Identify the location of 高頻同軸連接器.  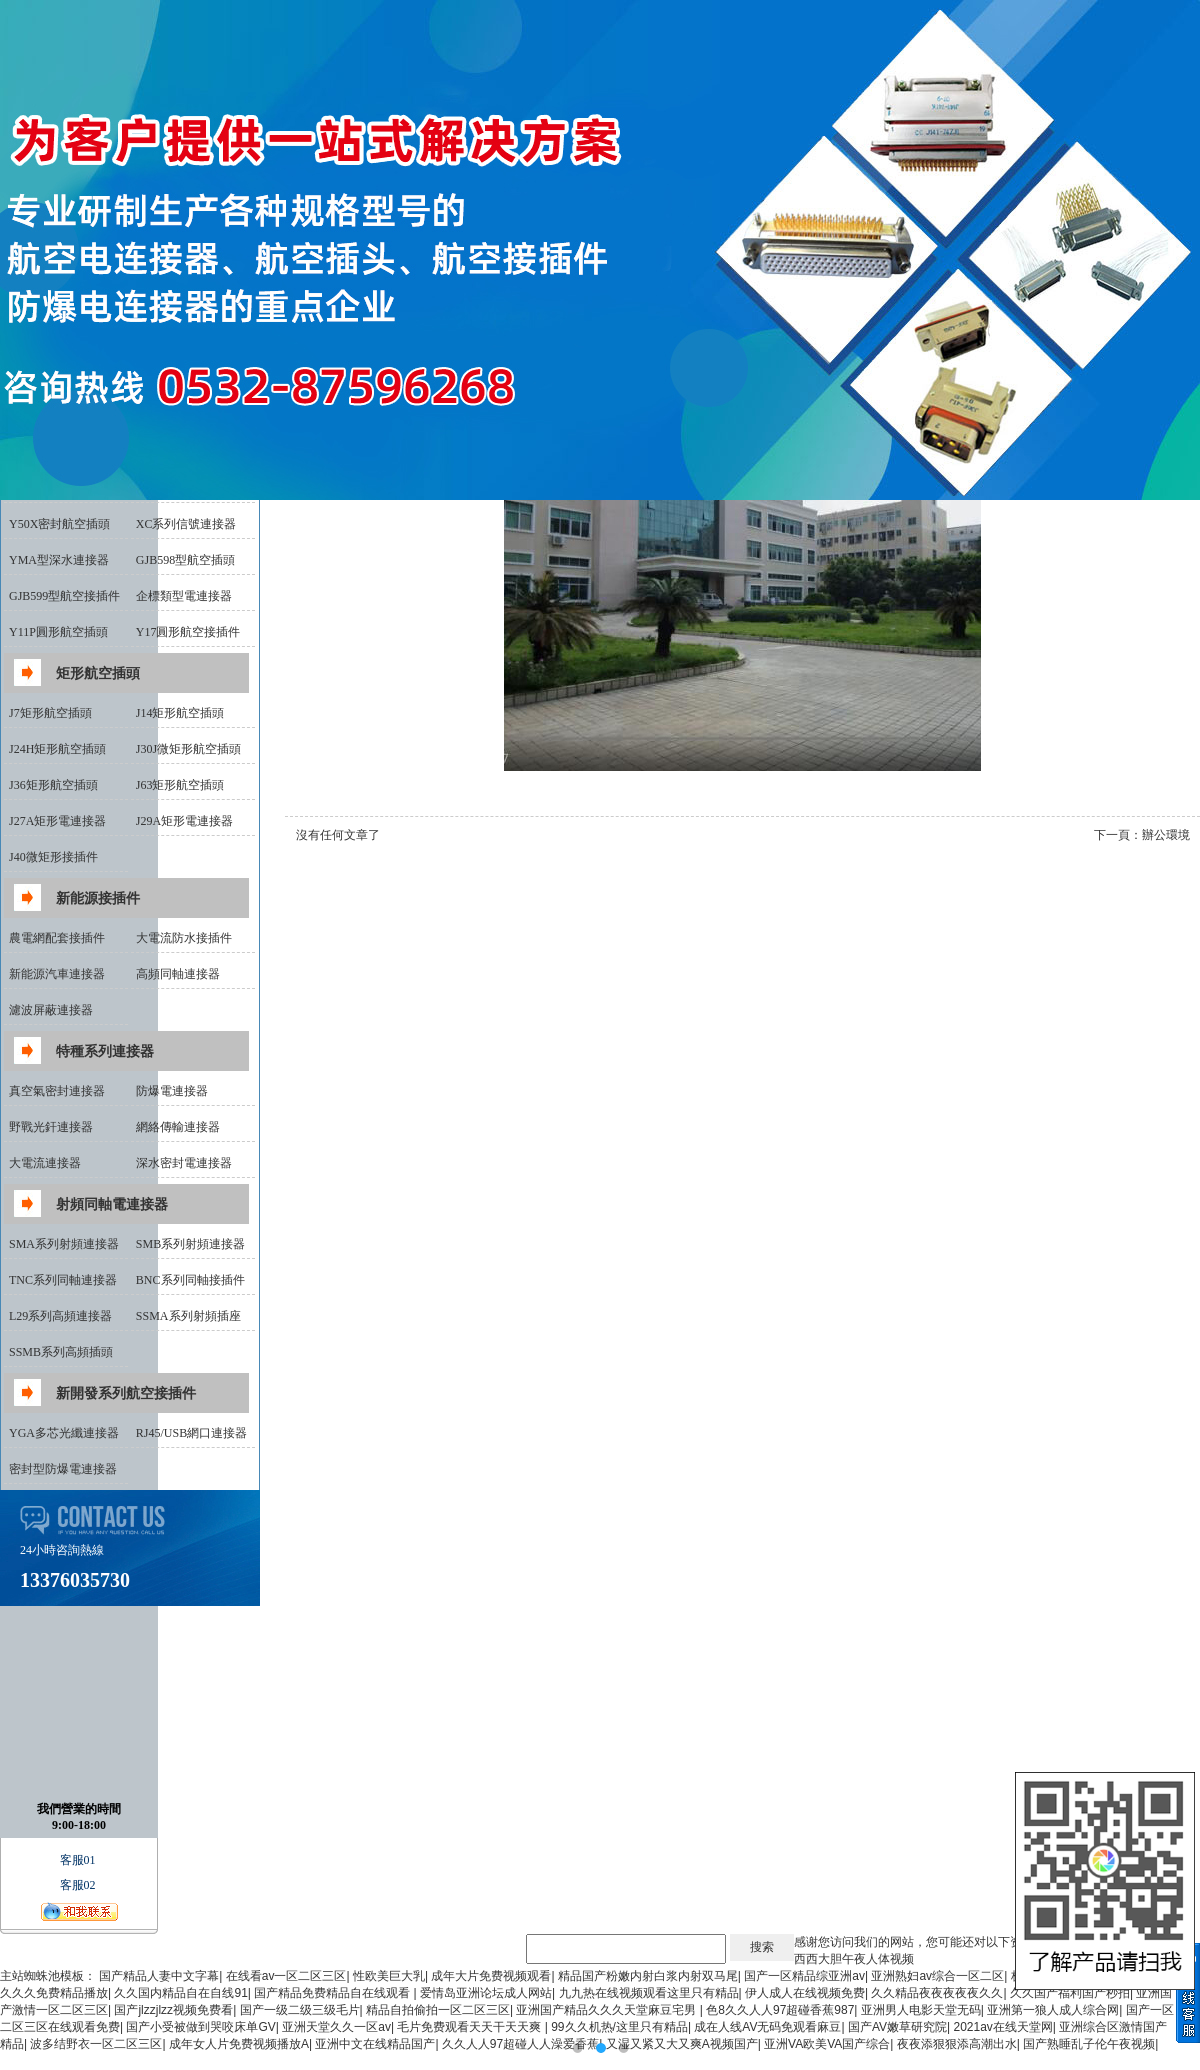
(178, 974).